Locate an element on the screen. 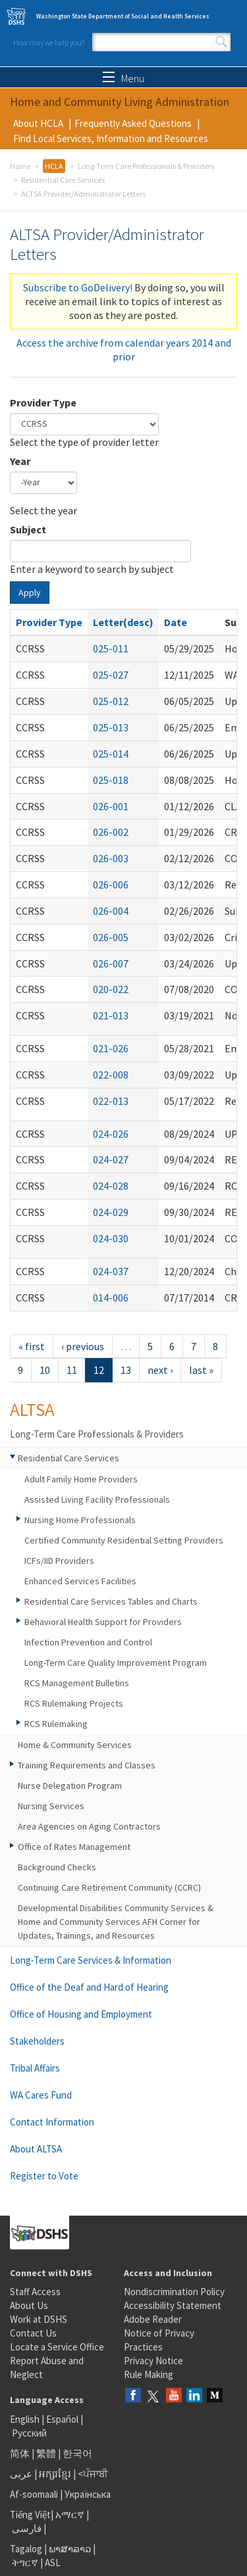 The image size is (247, 2576). Residential Care Services is located at coordinates (63, 180).